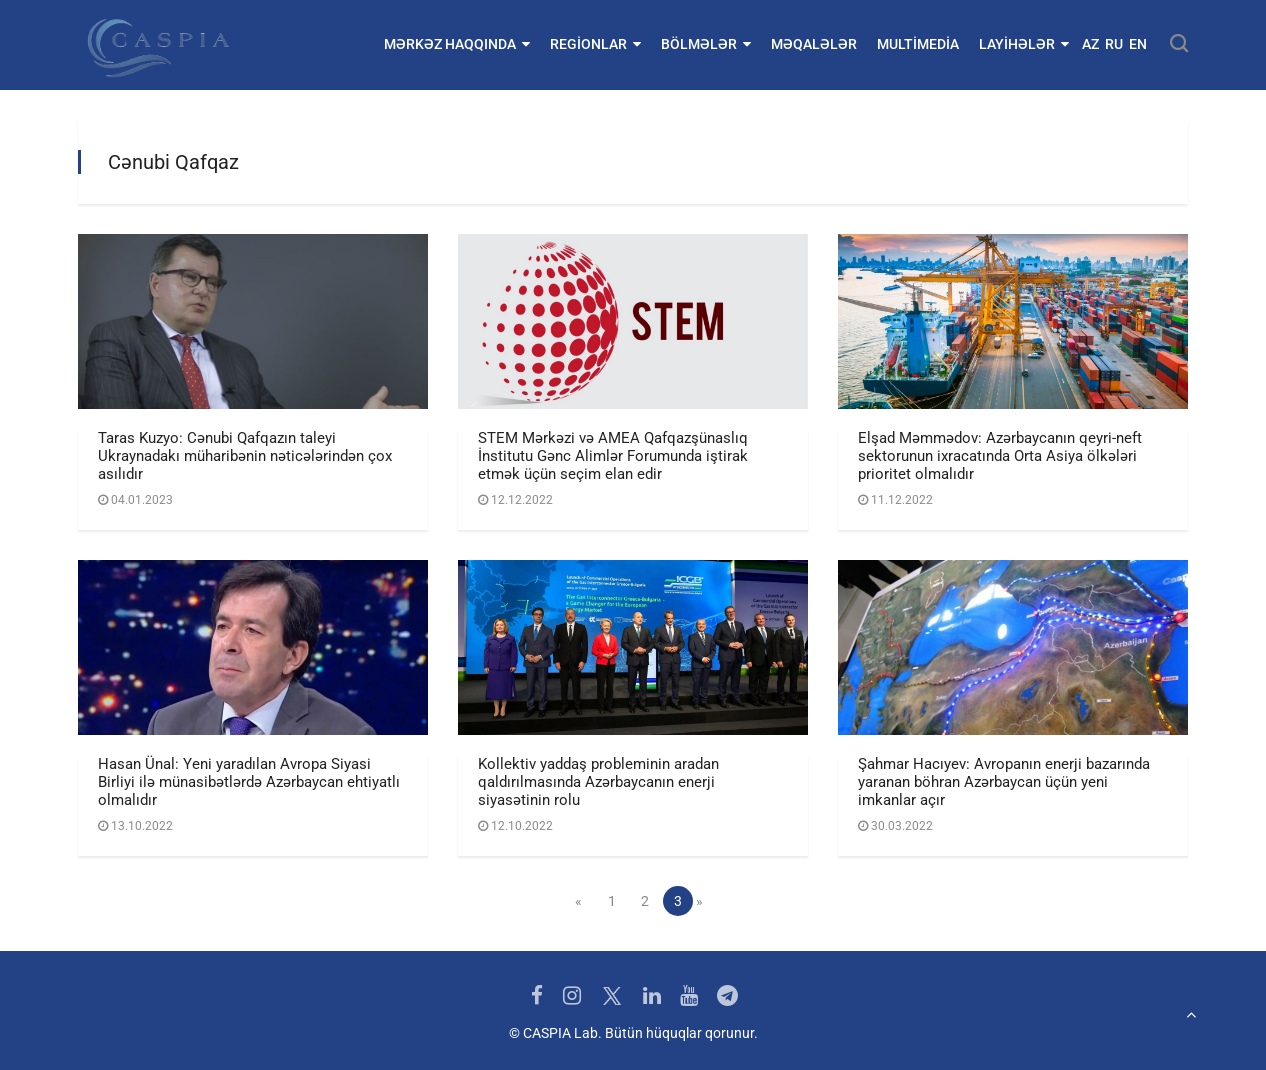  Describe the element at coordinates (1000, 456) in the screenshot. I see `Elşad Məmmədov: Azərbaycanın qeyri-neft sektorunun ixracatında Orta Asiya ölkələri prioritet olmalıdır` at that location.